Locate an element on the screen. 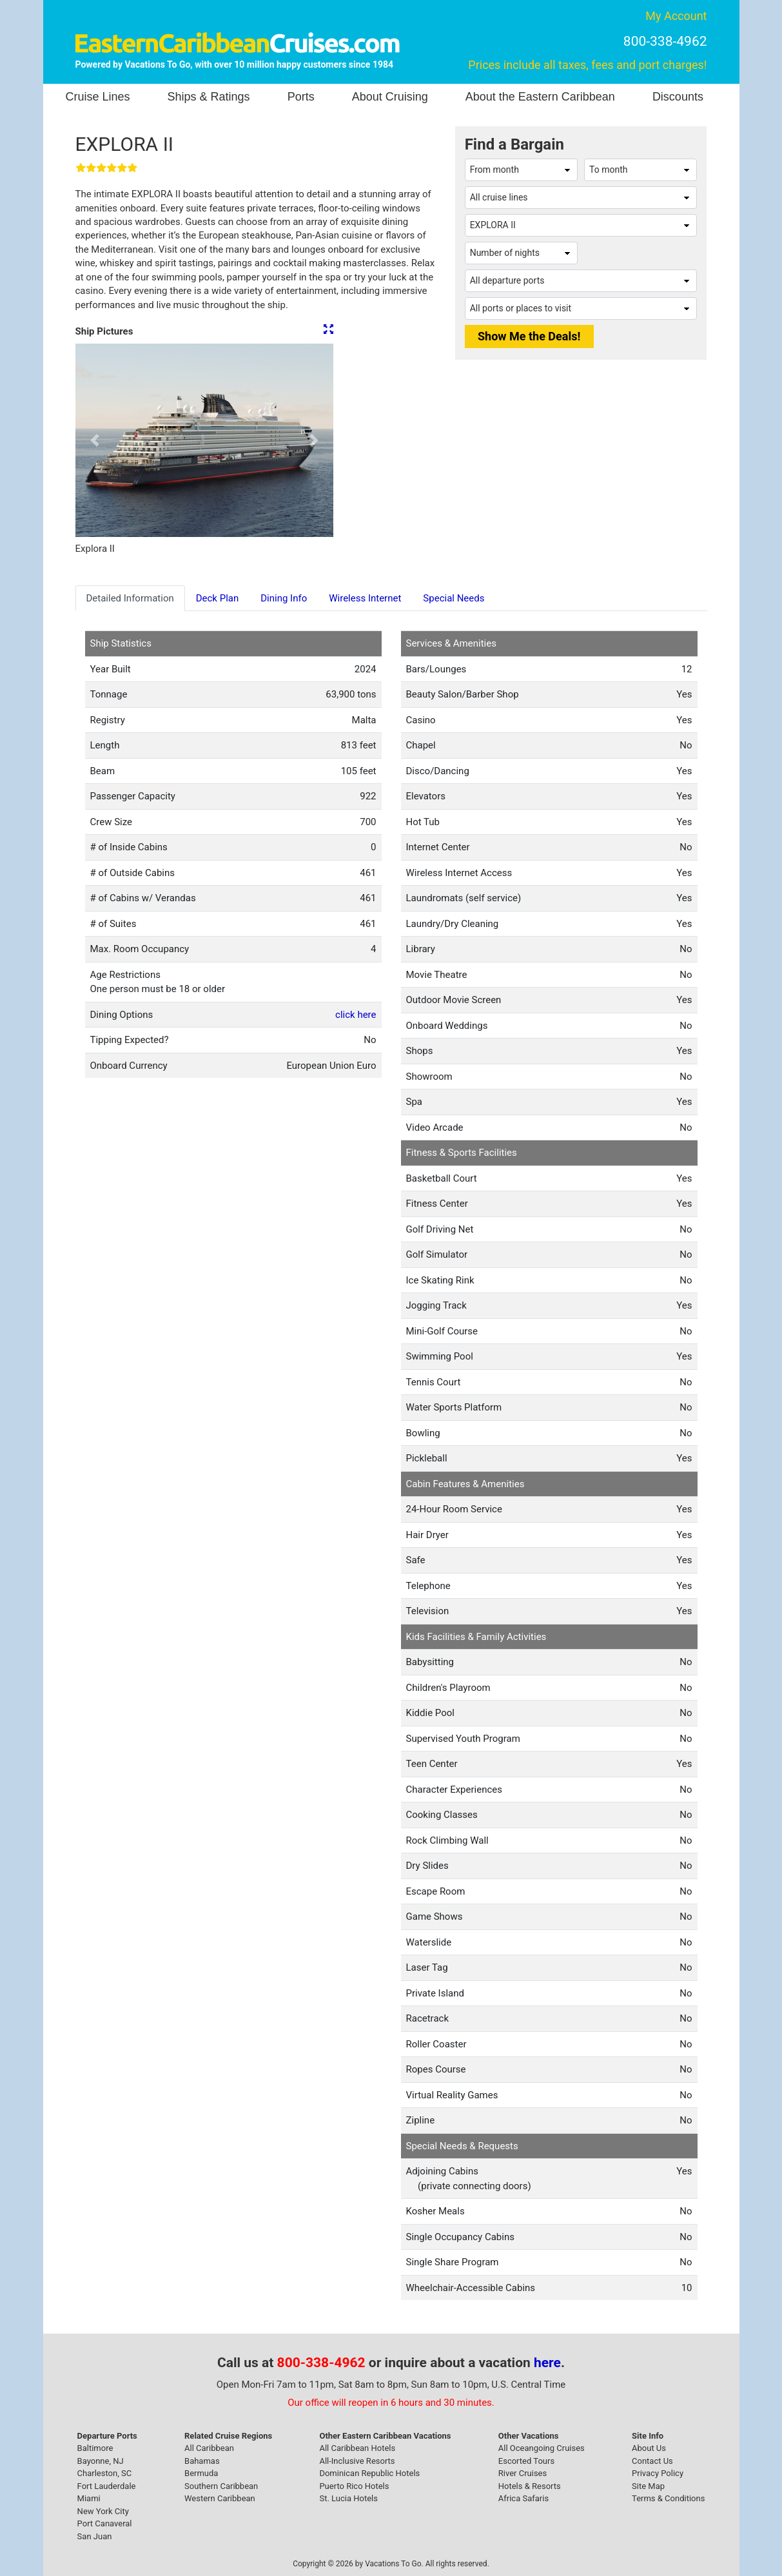 This screenshot has width=782, height=2576. Bermuda is located at coordinates (201, 2473).